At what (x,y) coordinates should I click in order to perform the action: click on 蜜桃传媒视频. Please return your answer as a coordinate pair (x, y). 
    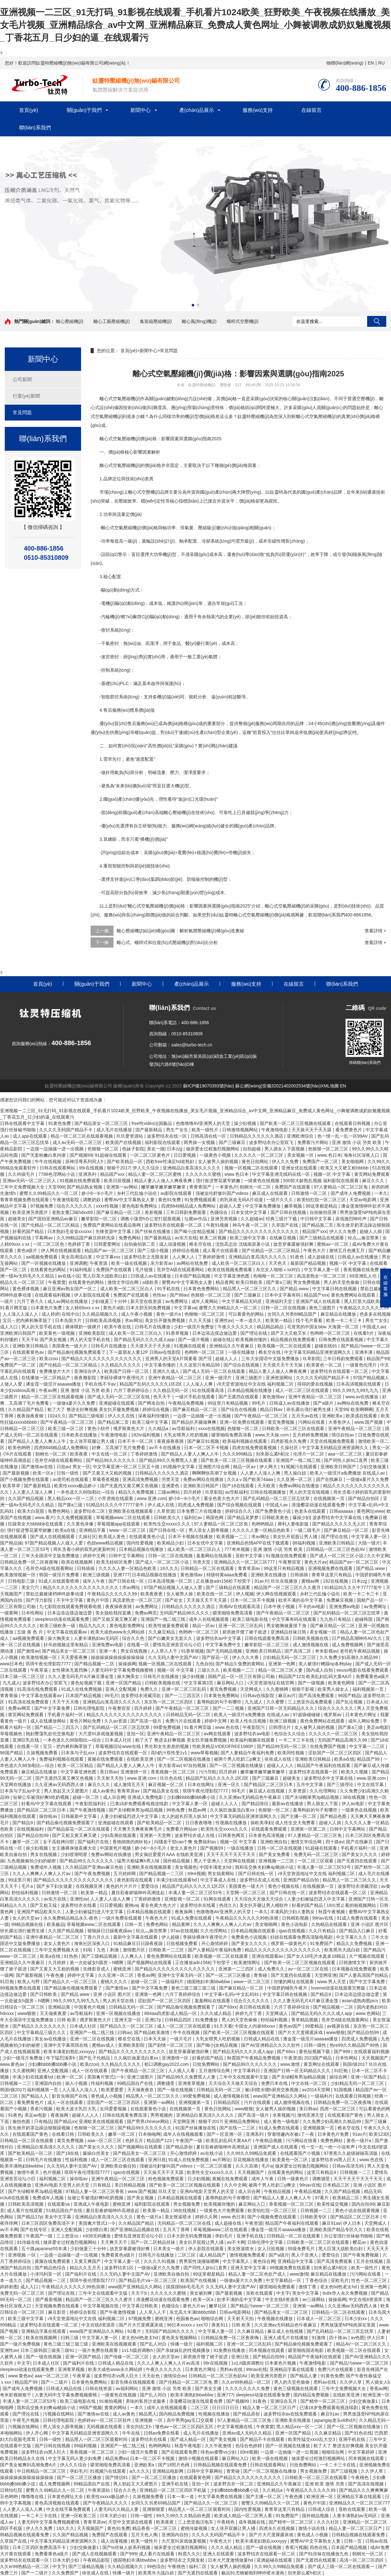
    Looking at the image, I should click on (195, 2528).